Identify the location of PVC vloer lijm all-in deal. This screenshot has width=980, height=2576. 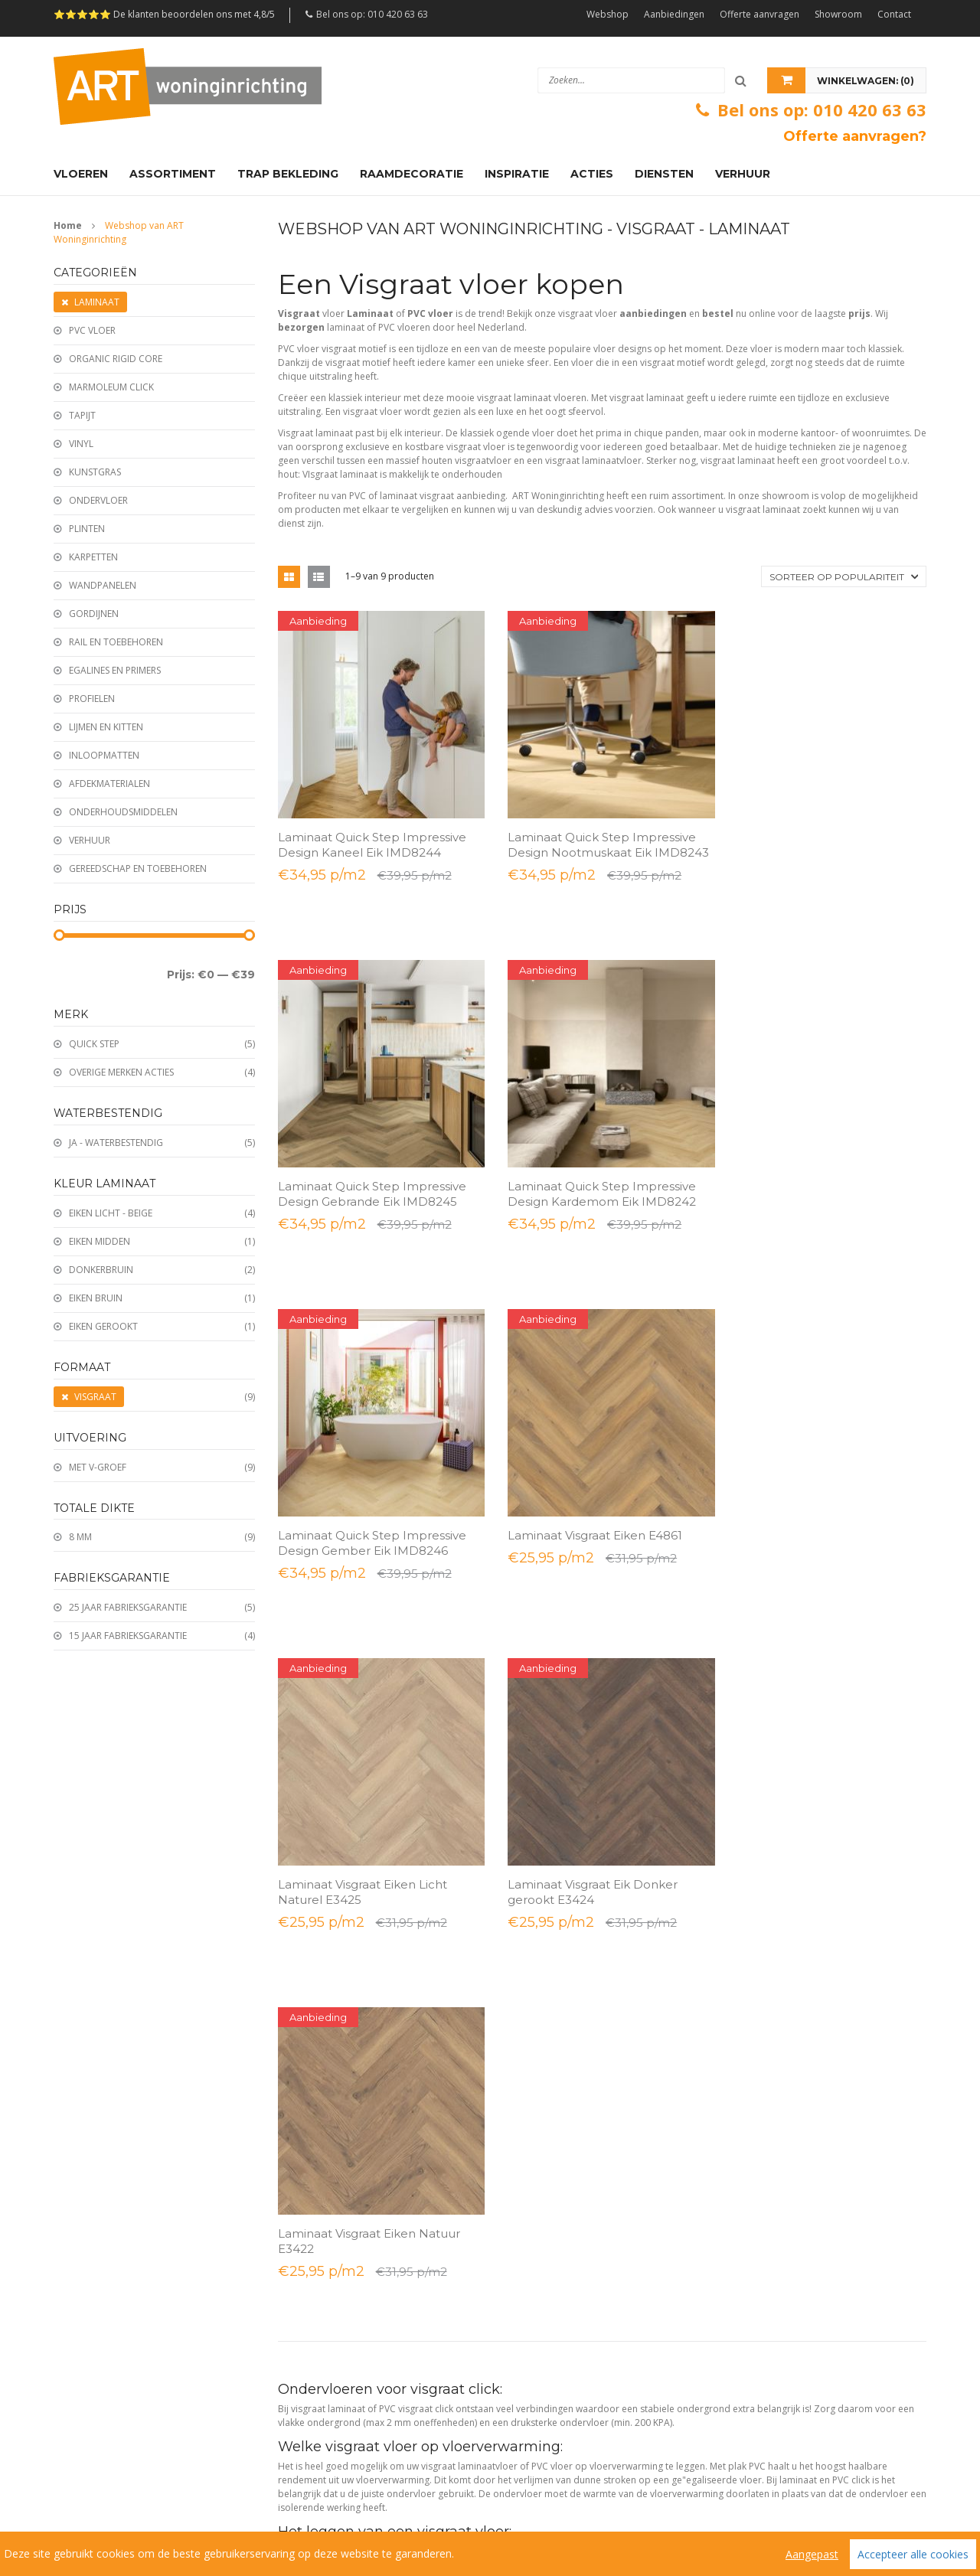
(103, 2275).